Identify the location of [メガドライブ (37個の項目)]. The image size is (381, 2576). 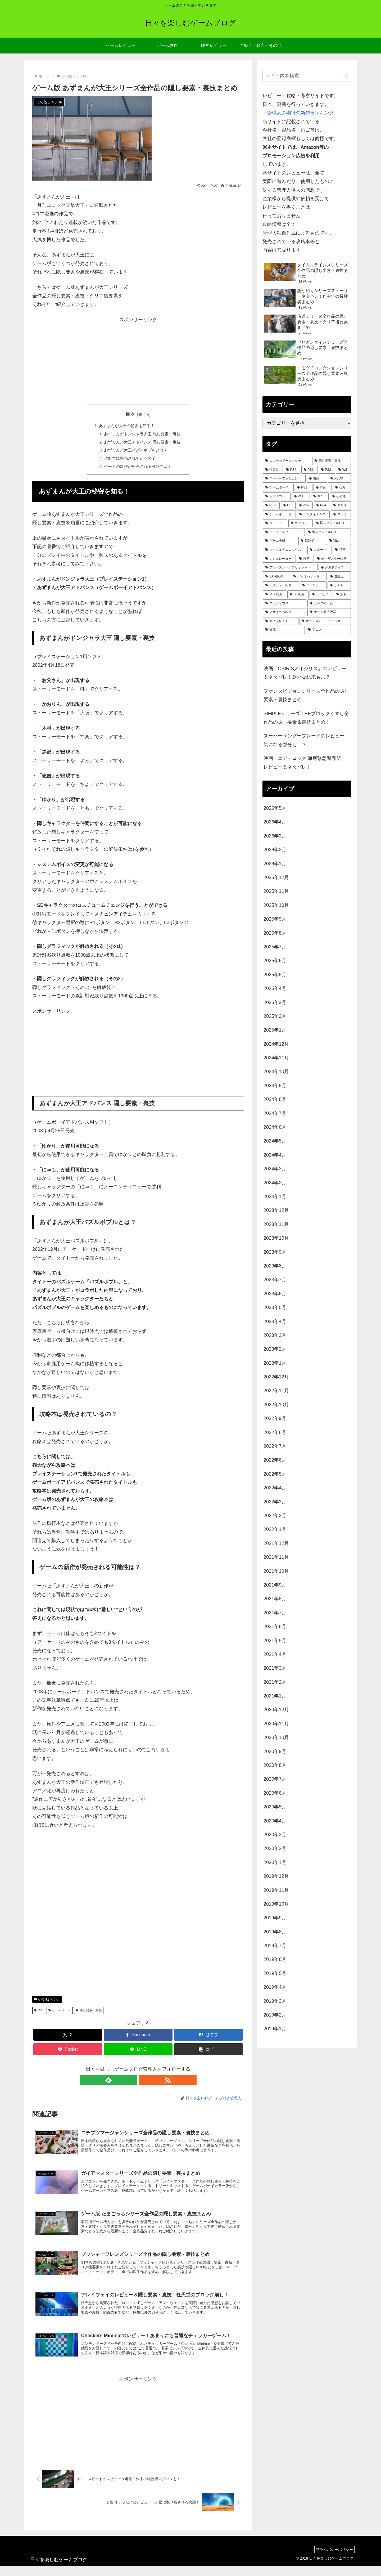
(335, 568).